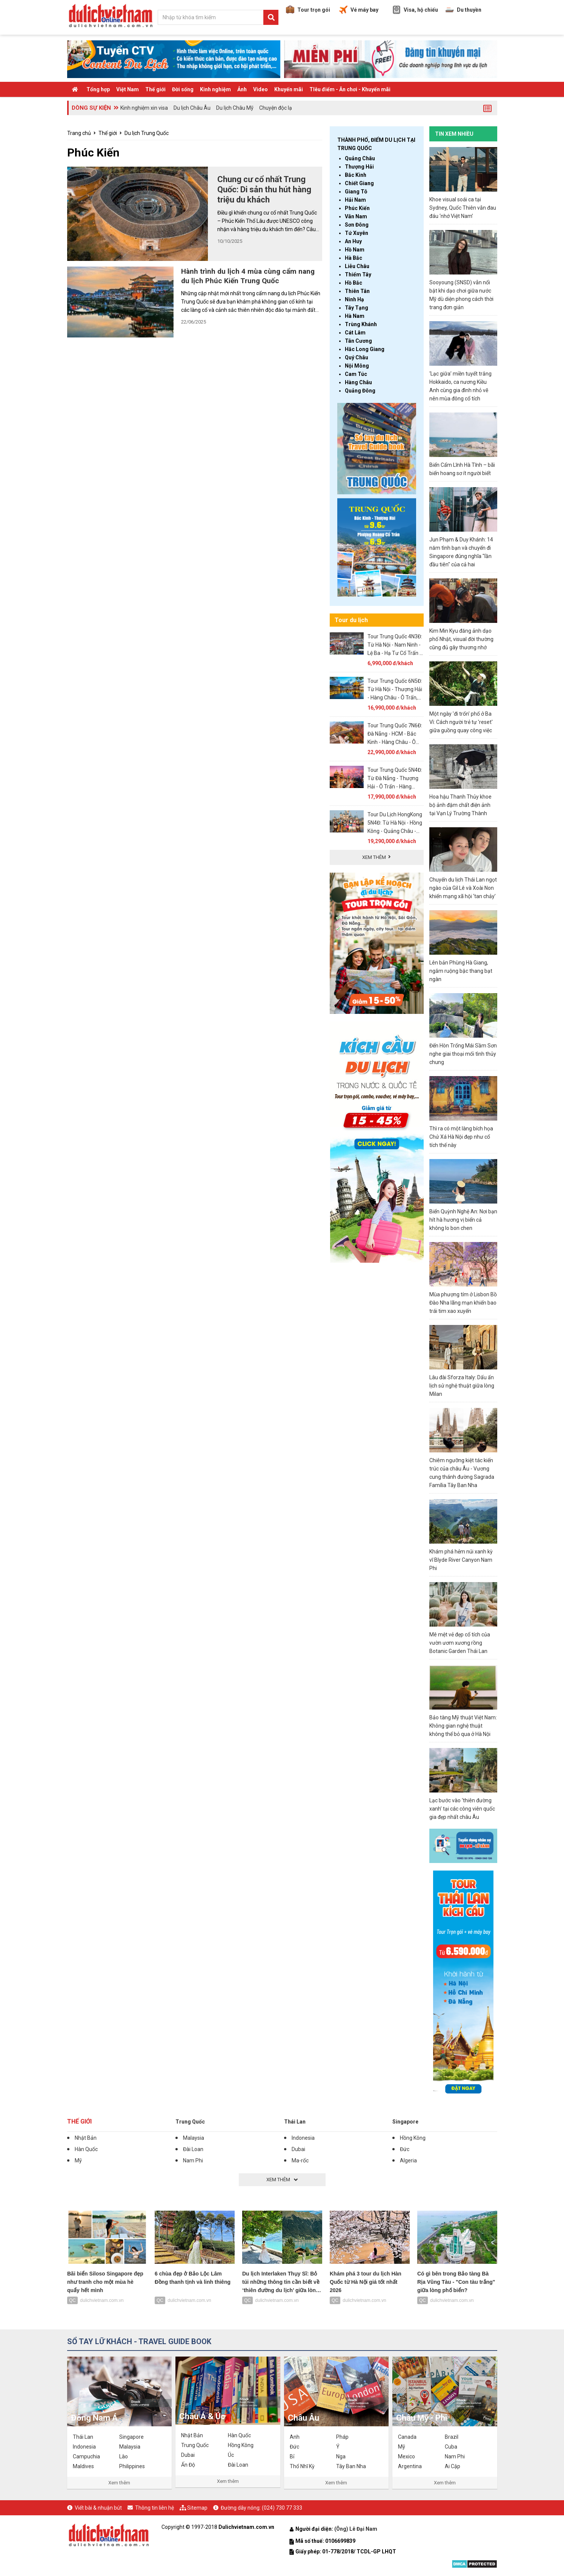 This screenshot has width=564, height=2576. I want to click on (024) 730 77 333, so click(282, 2508).